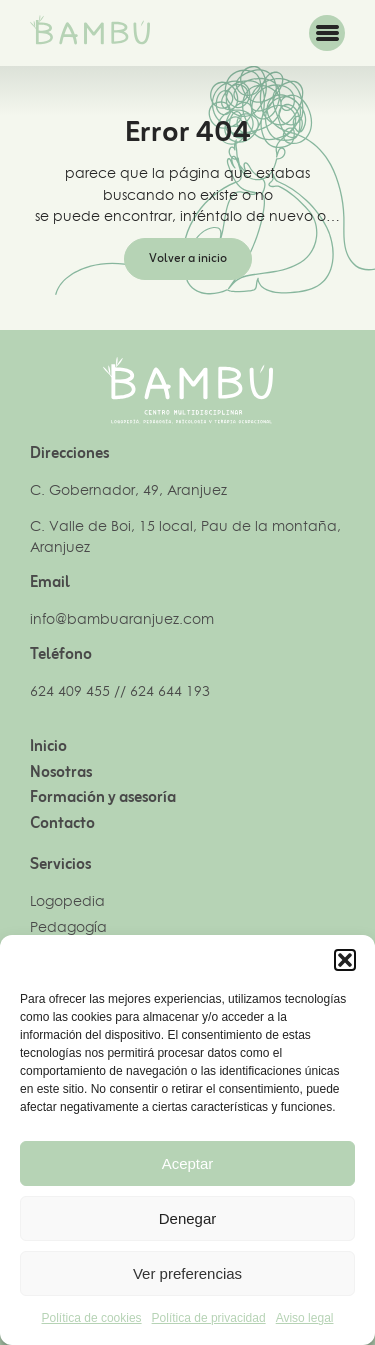 This screenshot has height=1345, width=375. Describe the element at coordinates (187, 1273) in the screenshot. I see `Ver preferencias` at that location.